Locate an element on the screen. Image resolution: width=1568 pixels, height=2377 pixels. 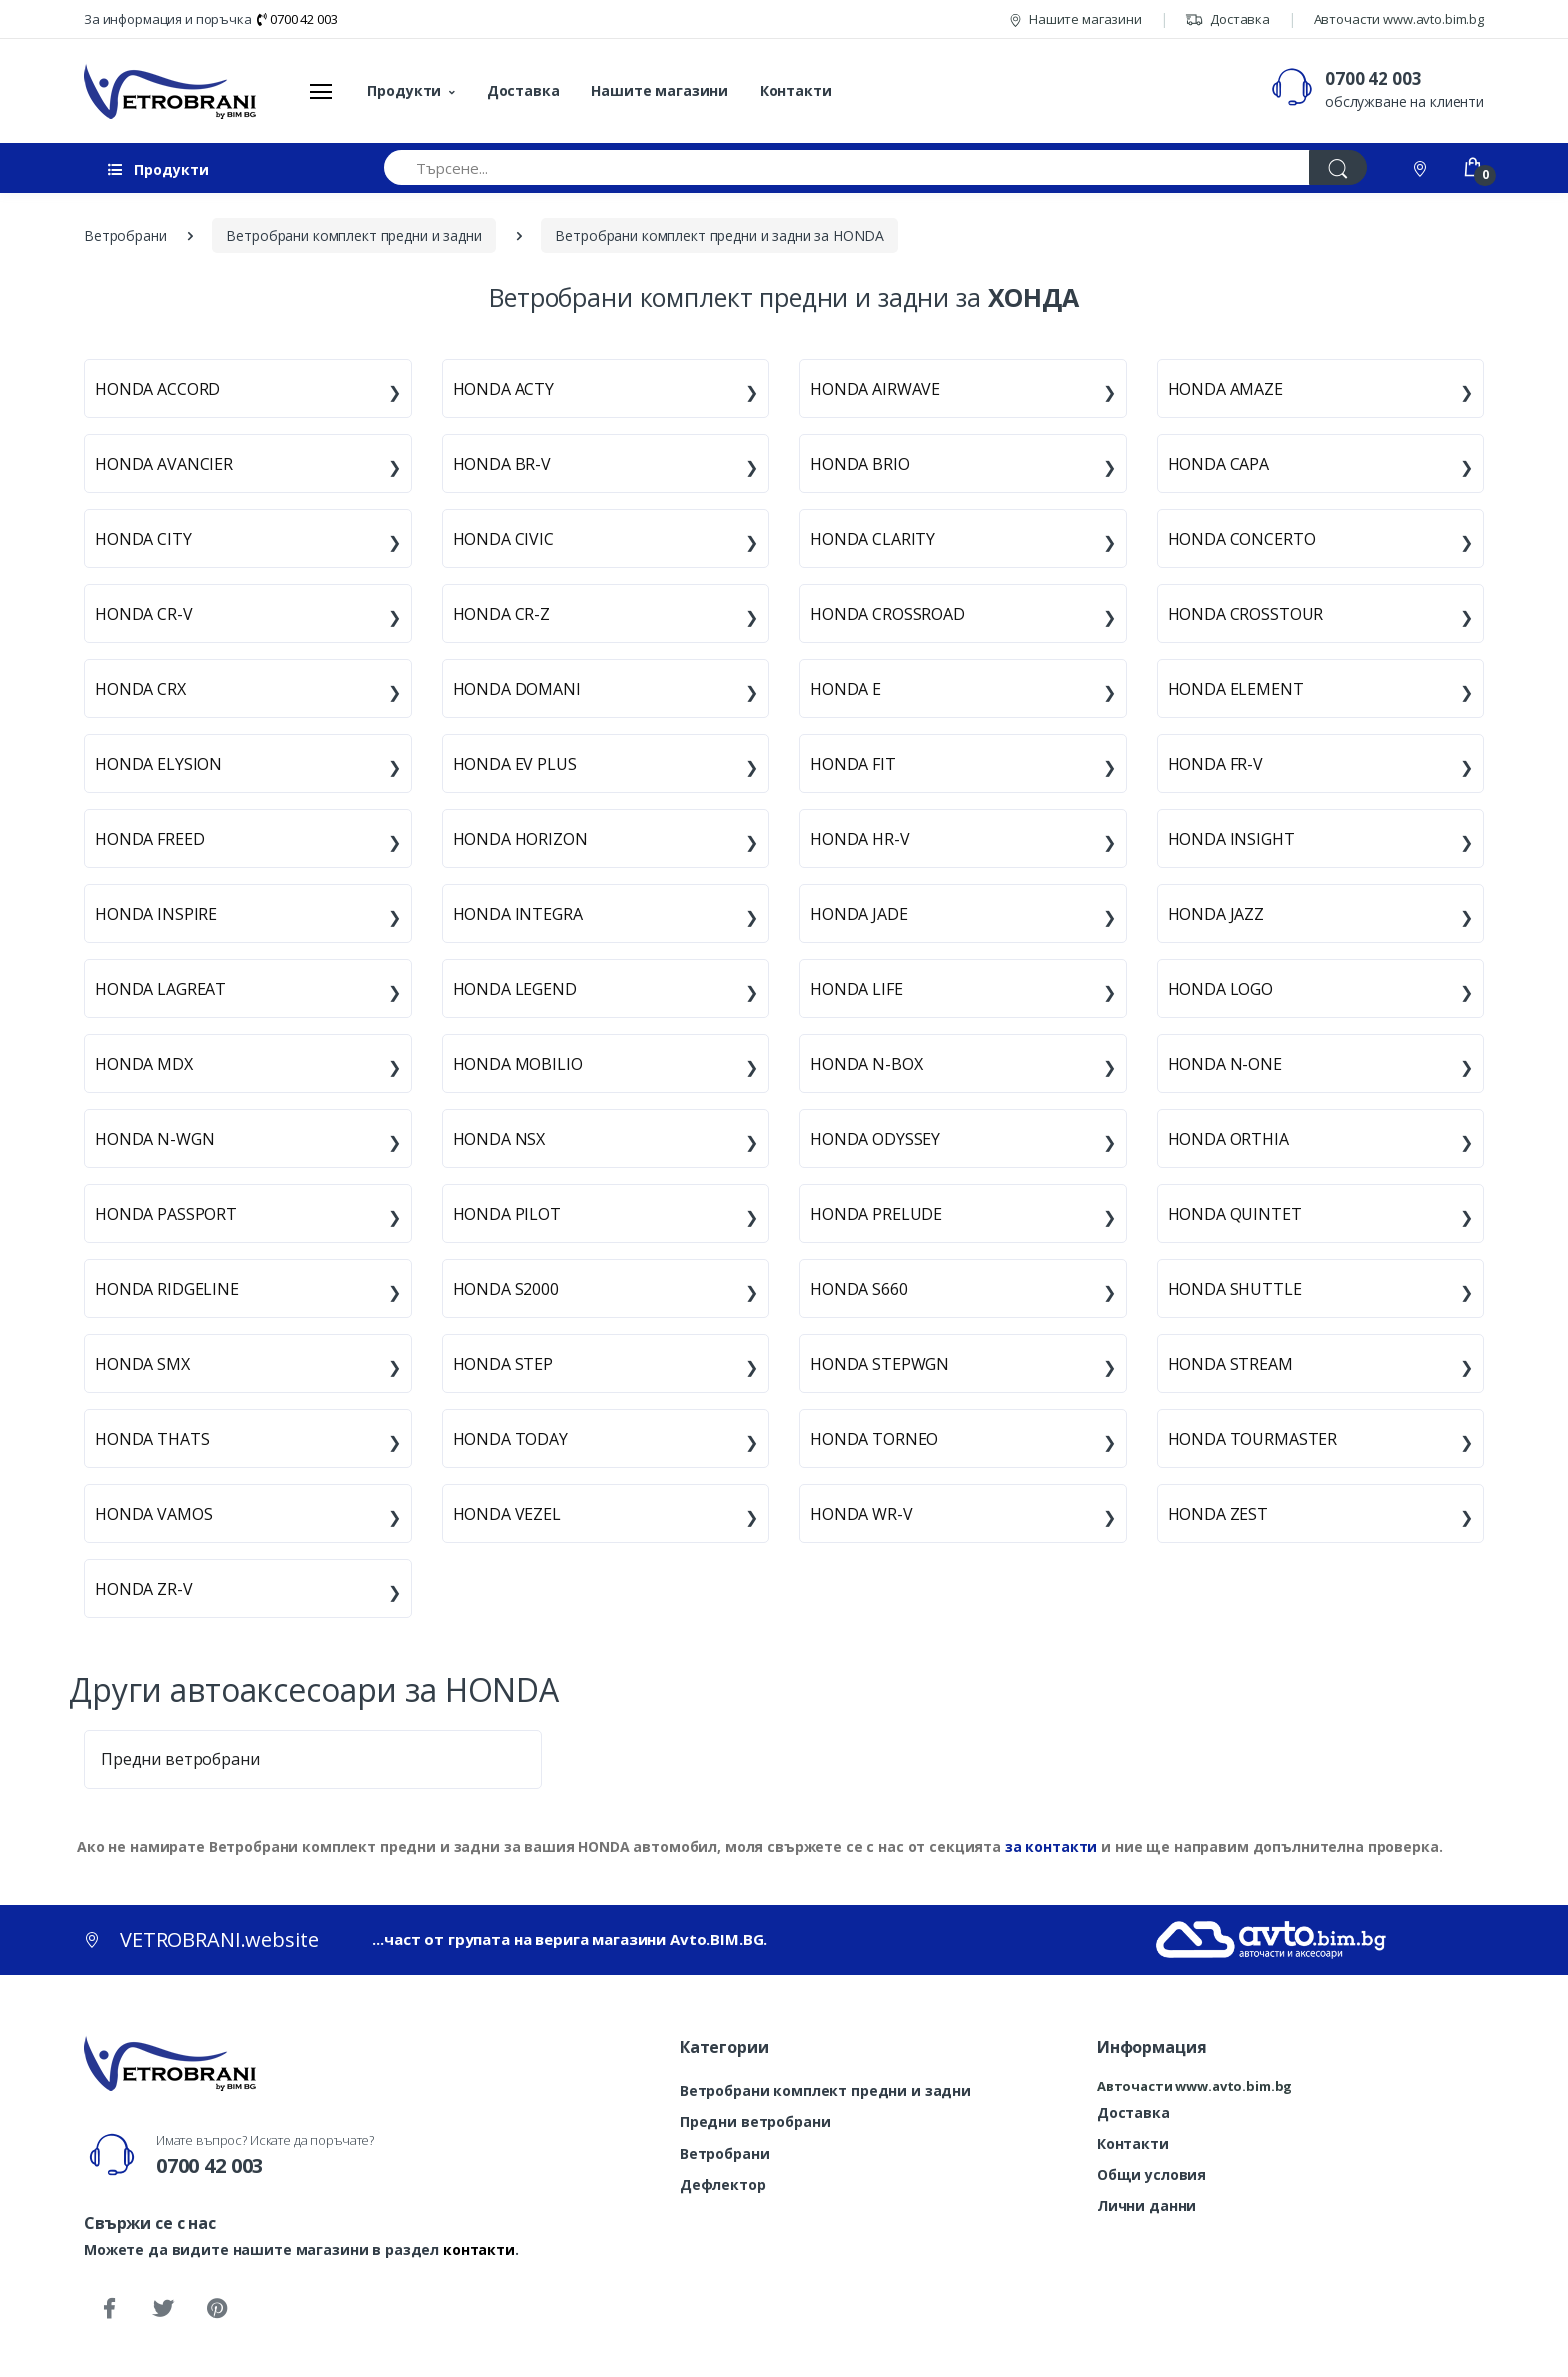
HONDA STEP is located at coordinates (503, 1364).